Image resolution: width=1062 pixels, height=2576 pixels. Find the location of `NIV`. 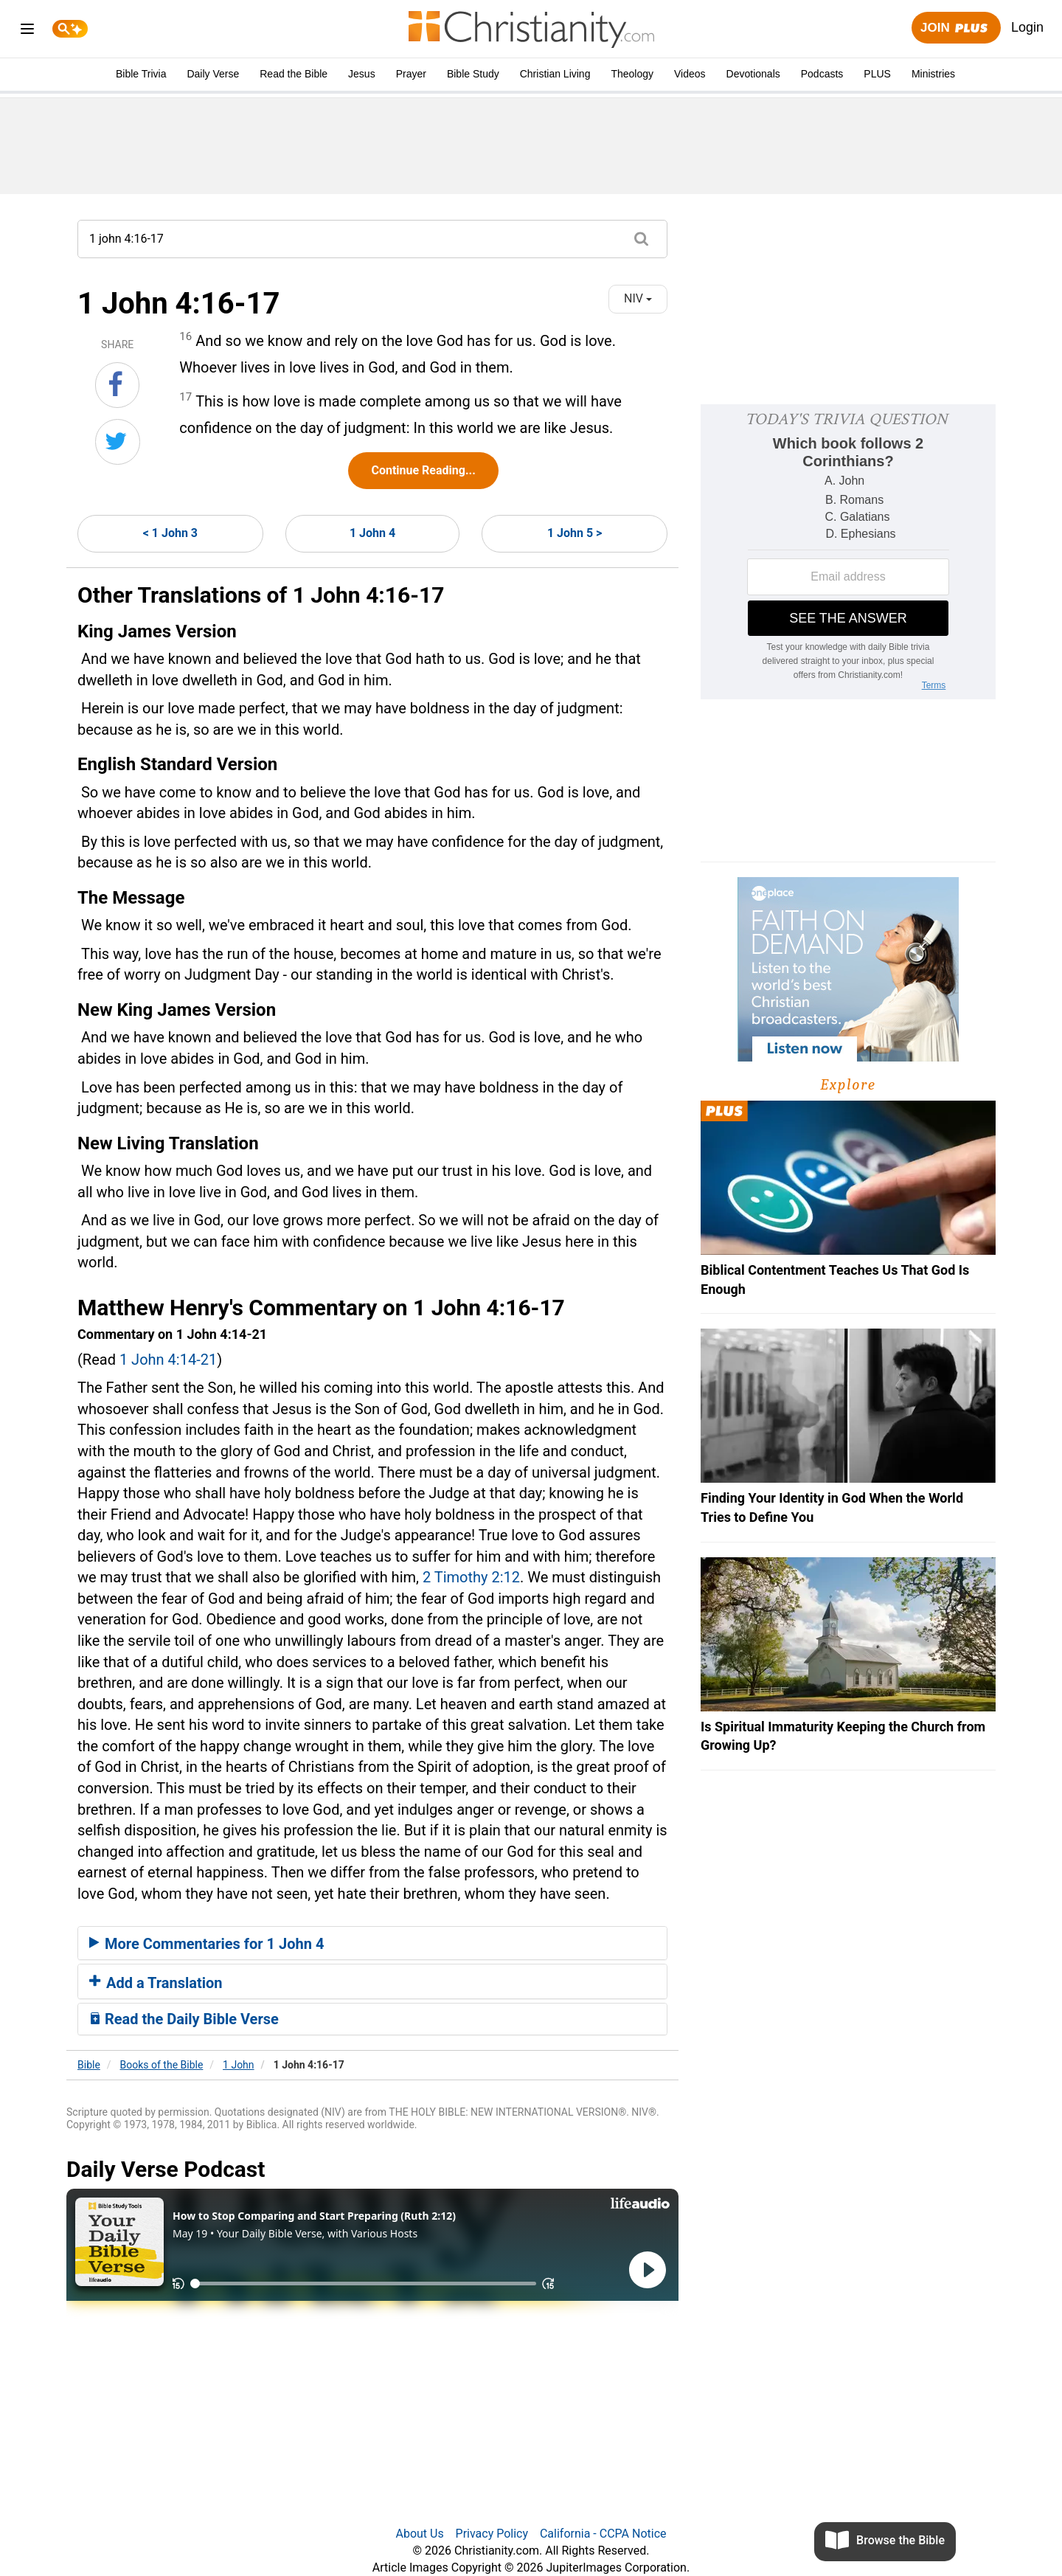

NIV is located at coordinates (638, 298).